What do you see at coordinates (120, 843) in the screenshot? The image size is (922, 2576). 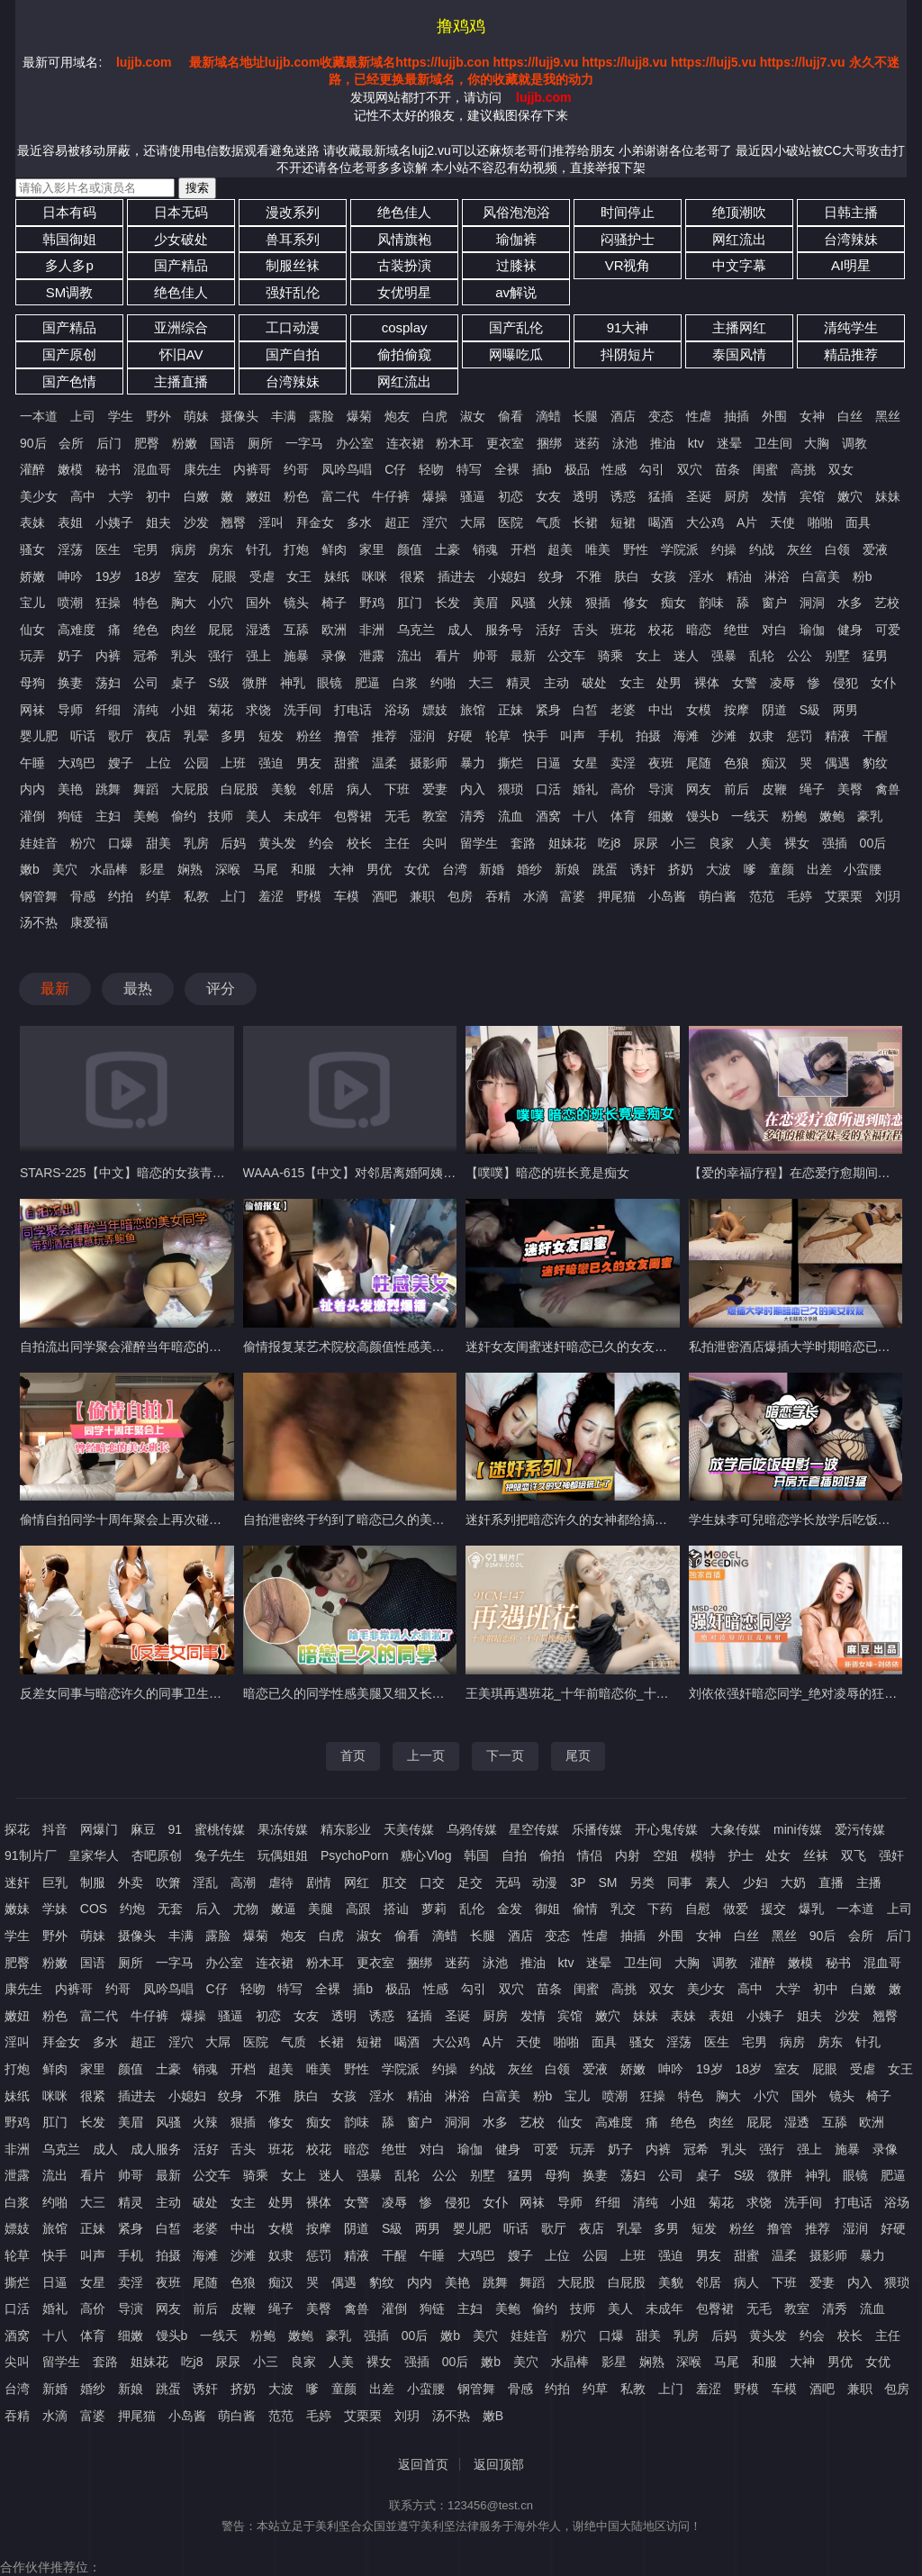 I see `口爆` at bounding box center [120, 843].